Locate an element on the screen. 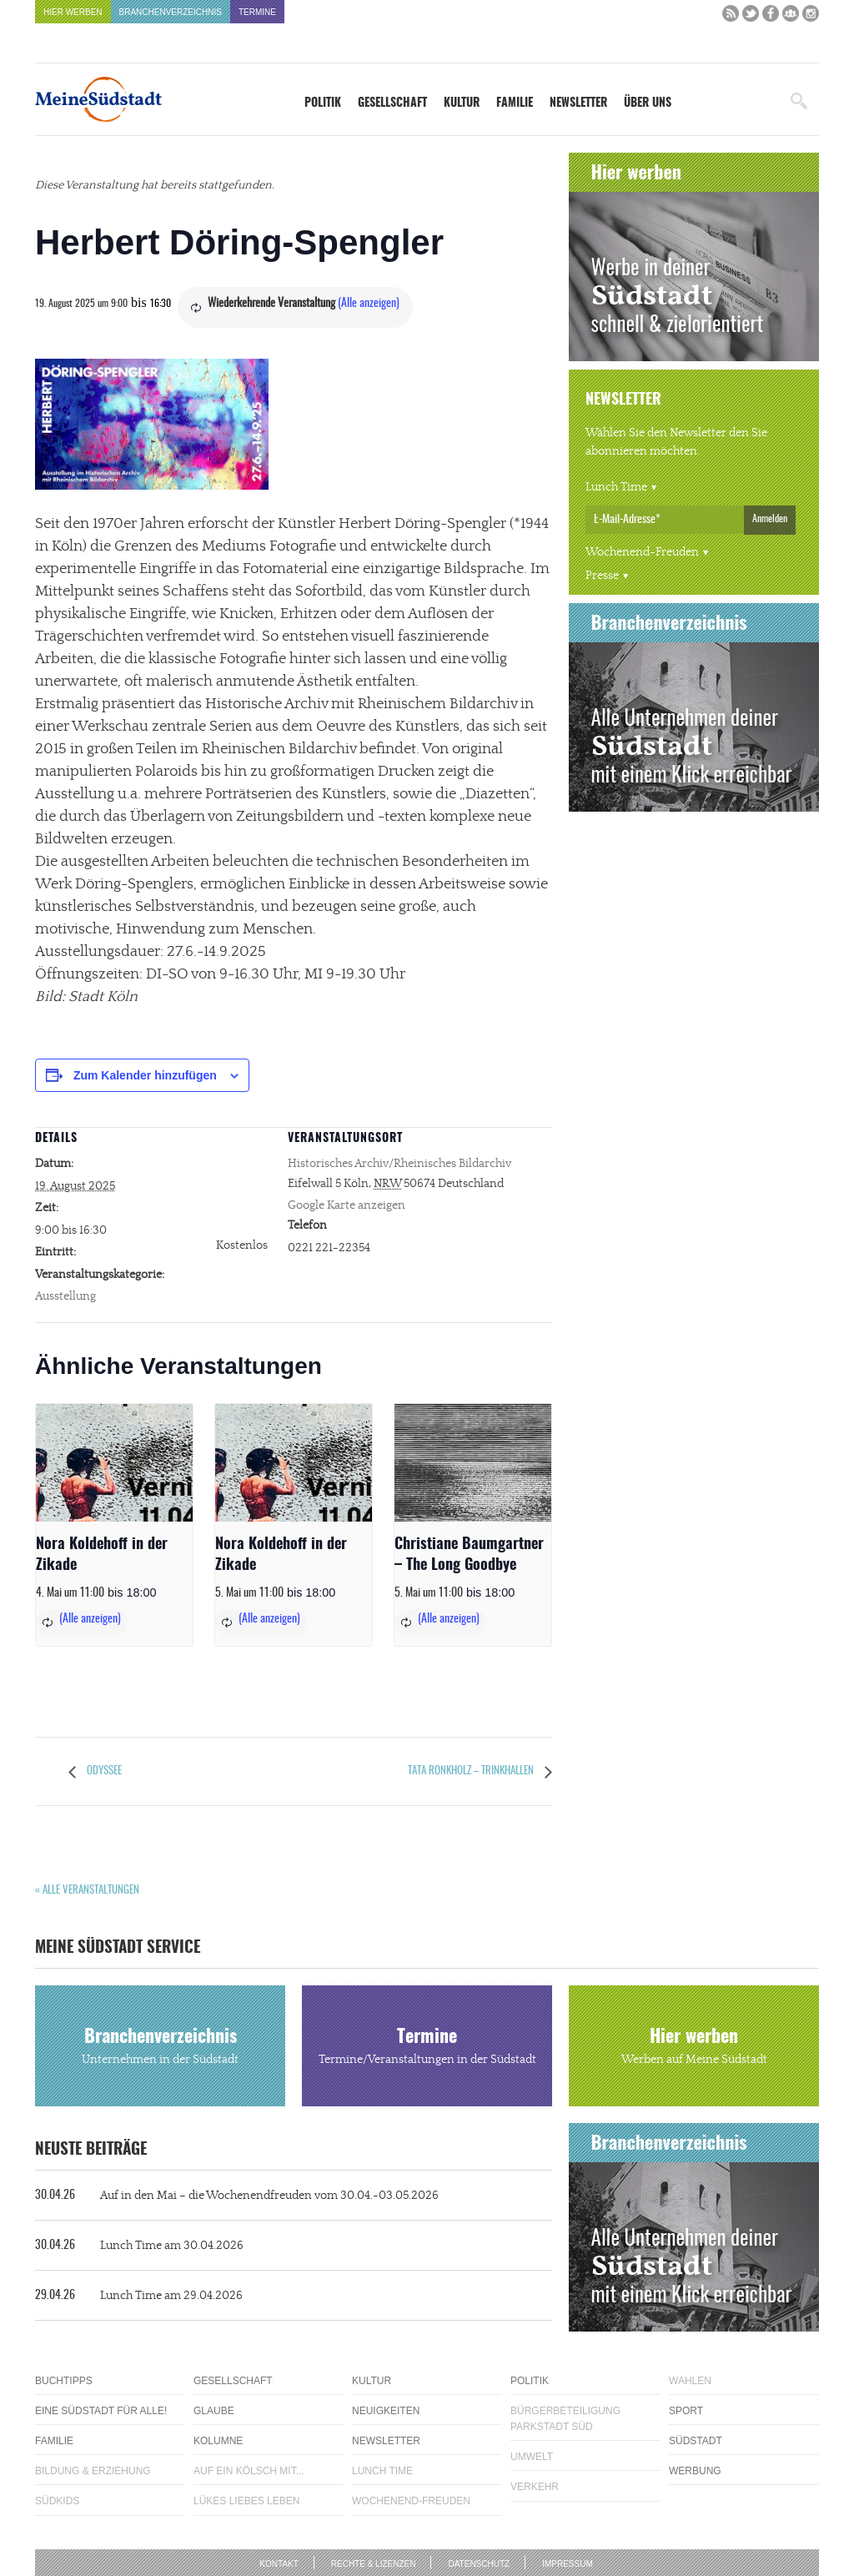 The width and height of the screenshot is (854, 2576). Umwelt is located at coordinates (531, 2457).